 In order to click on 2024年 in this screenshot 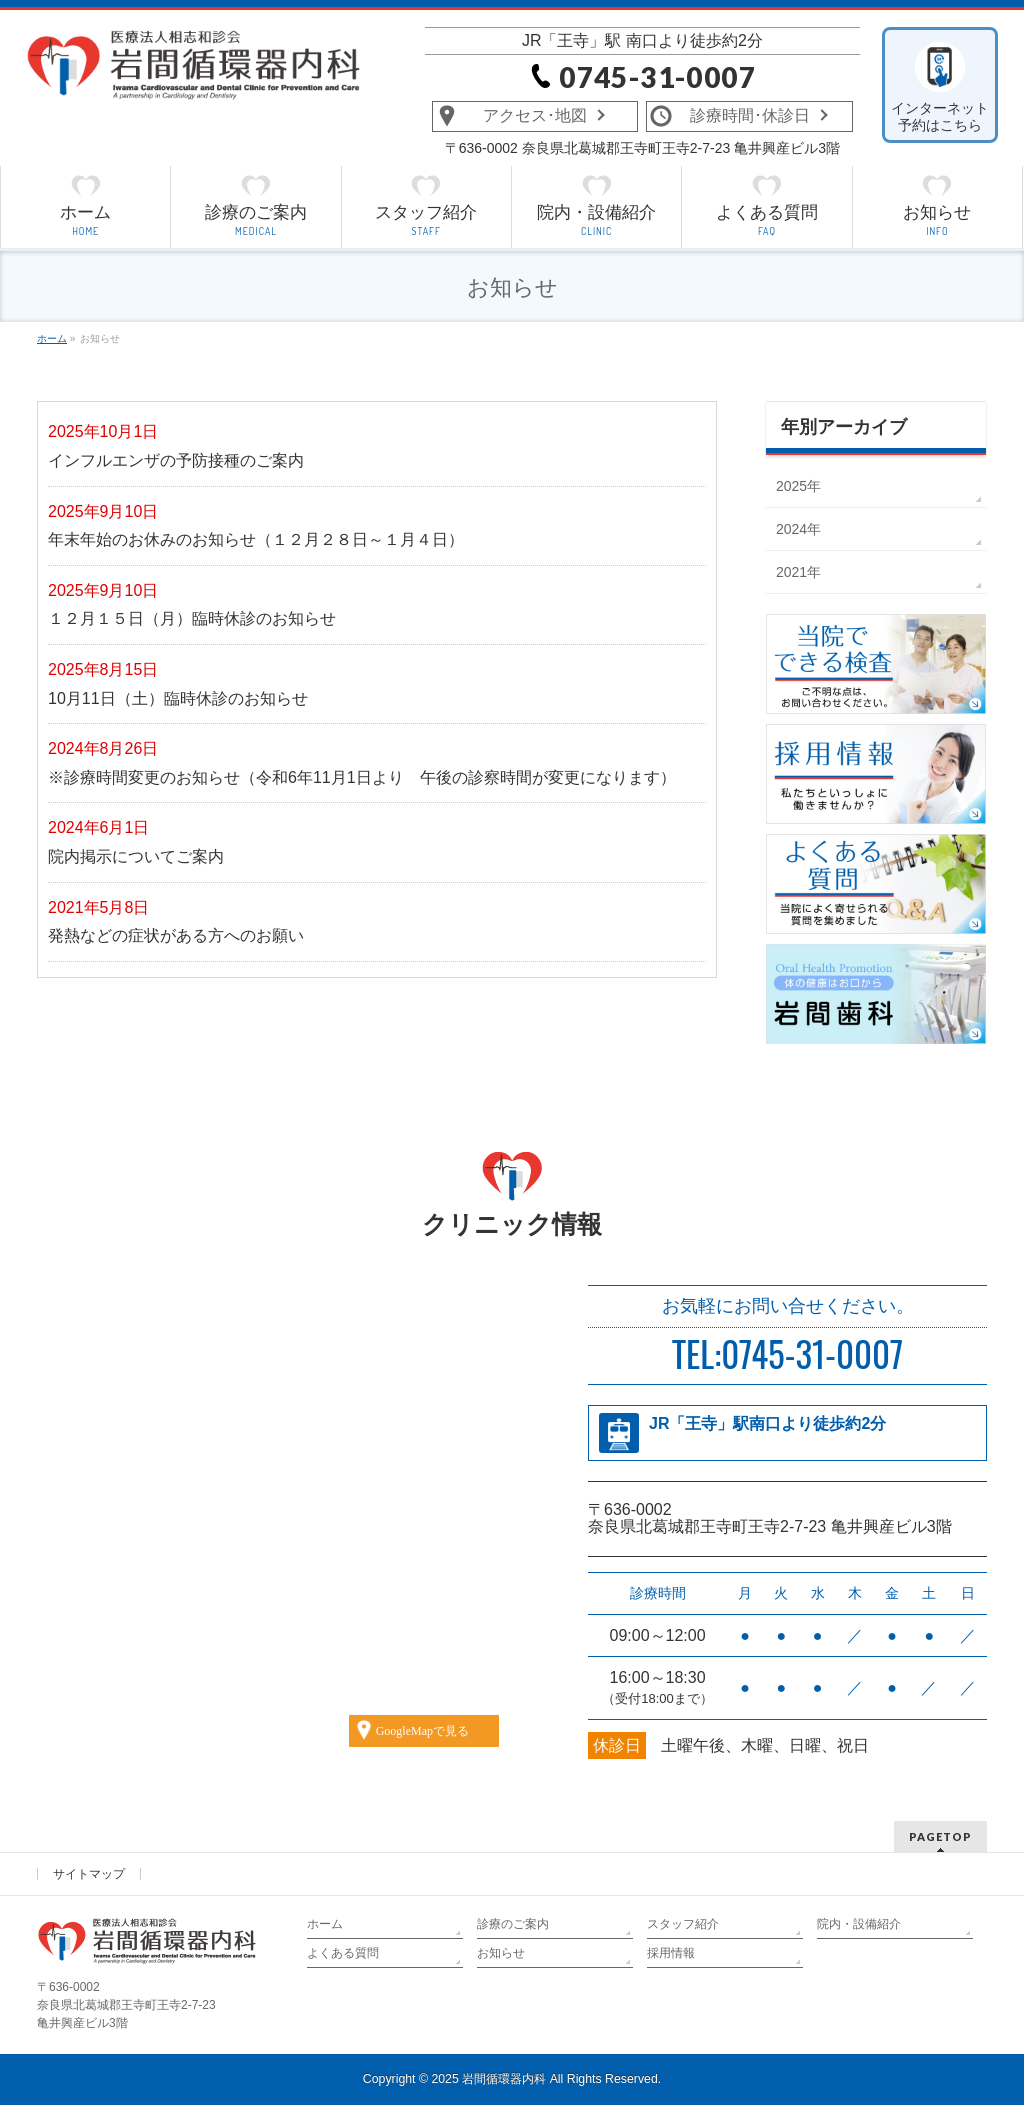, I will do `click(798, 529)`.